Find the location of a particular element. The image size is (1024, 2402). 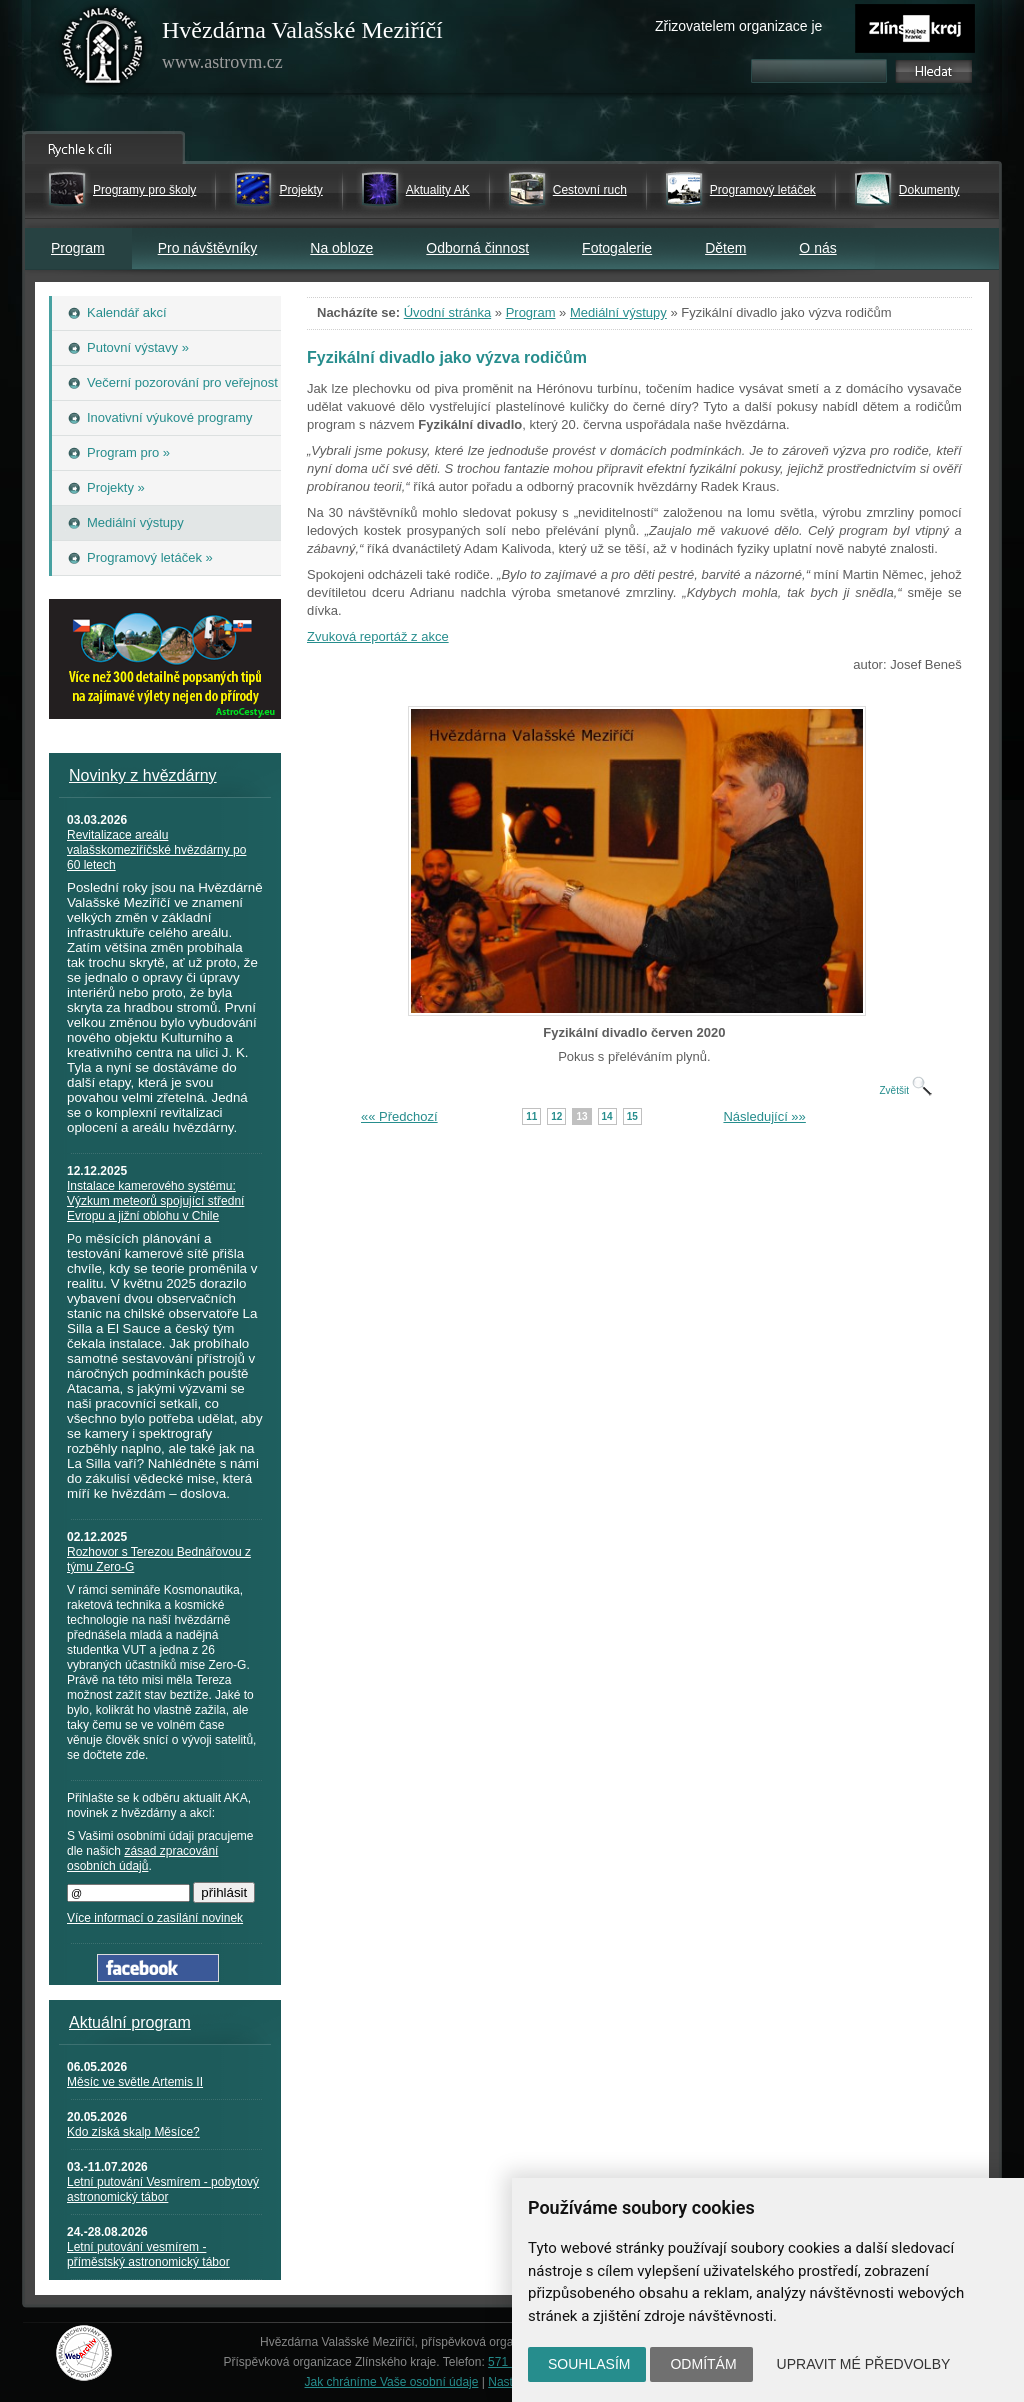

Následující »» is located at coordinates (764, 1116).